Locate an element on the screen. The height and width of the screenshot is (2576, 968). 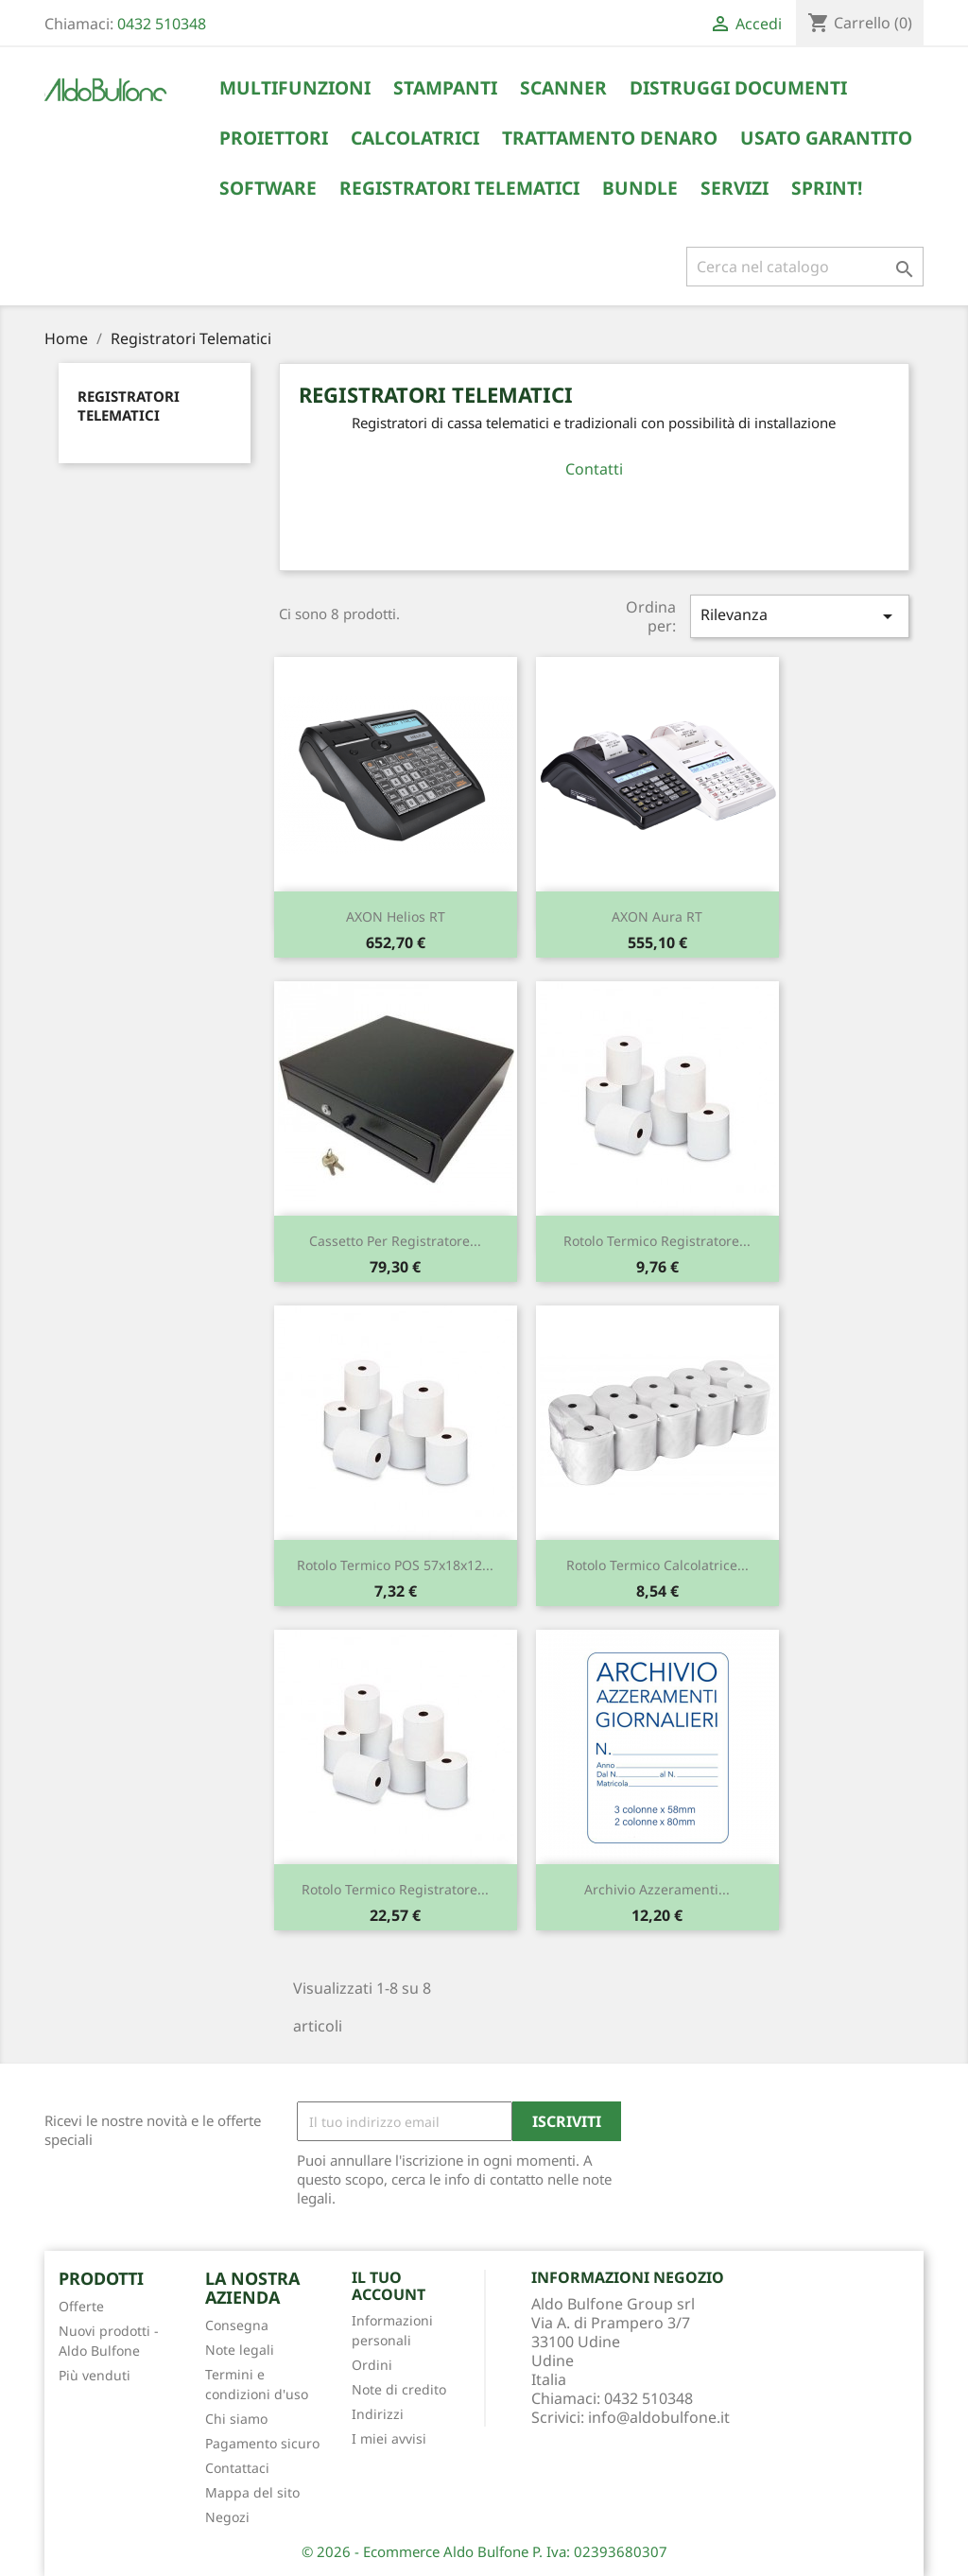
Rotolo termico POS 57x18x12... is located at coordinates (395, 1565).